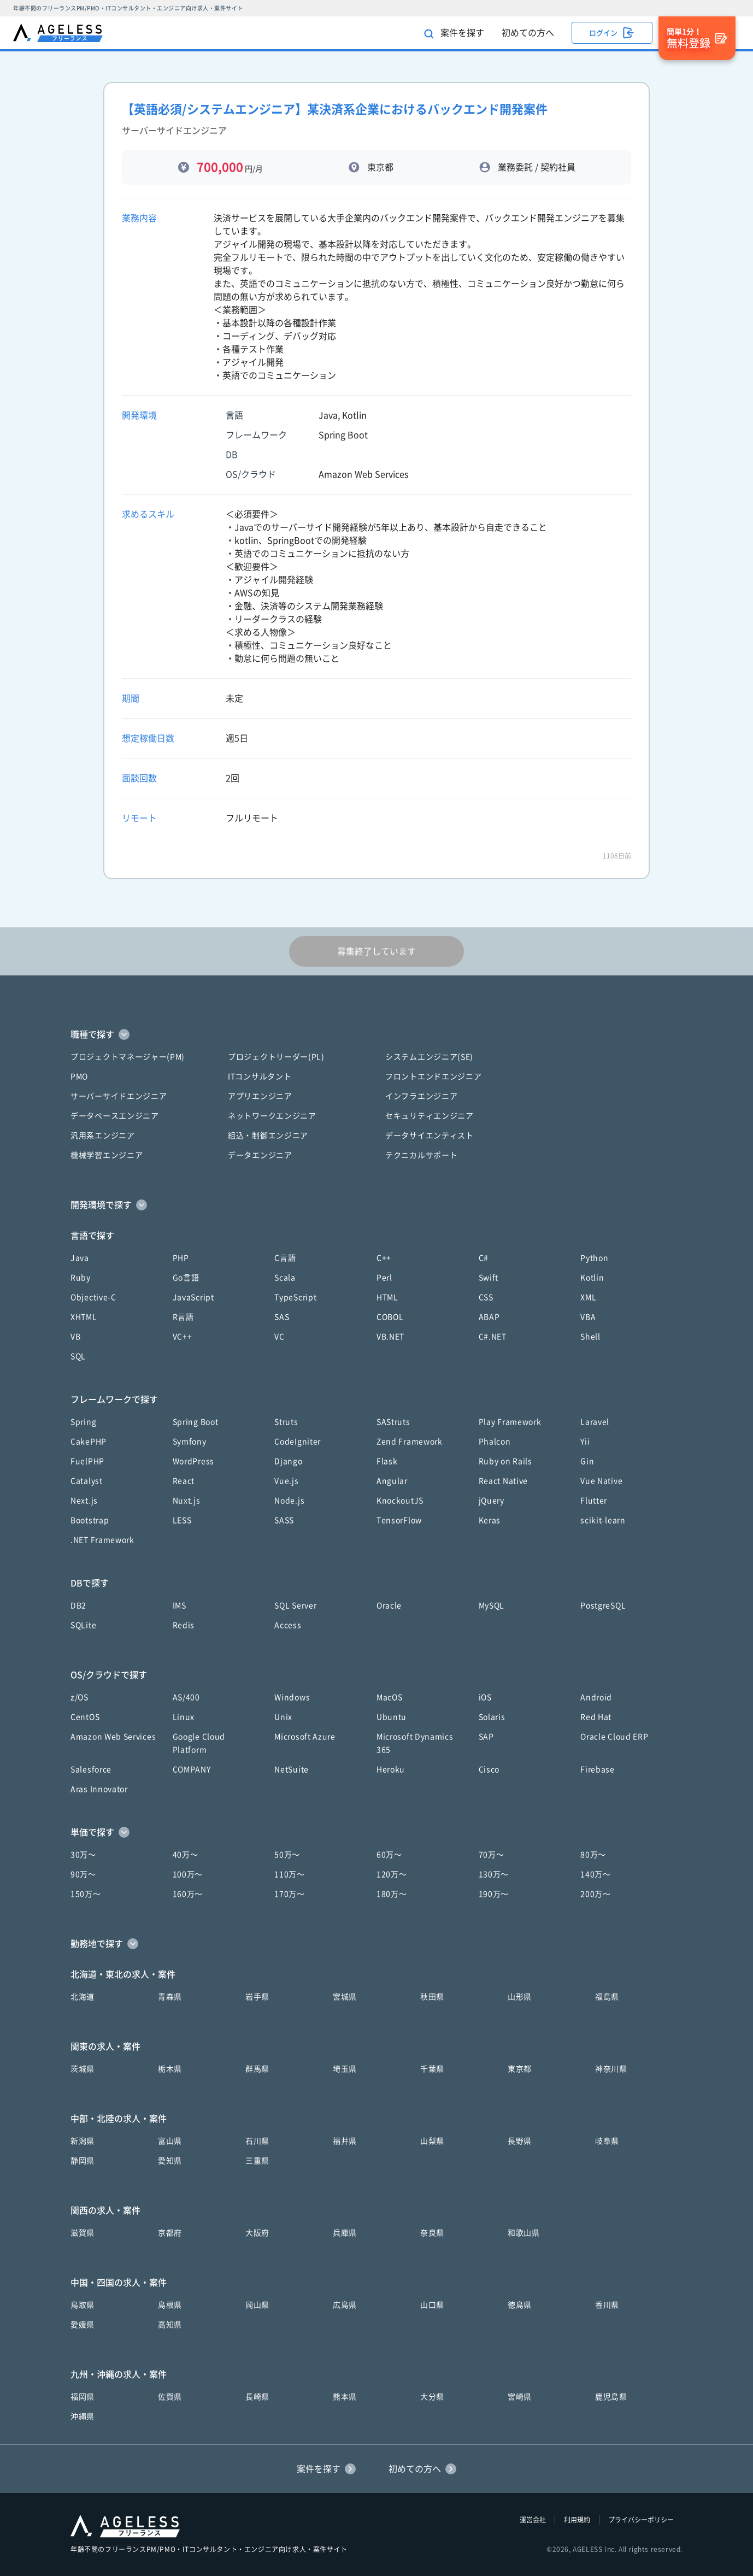 Image resolution: width=753 pixels, height=2576 pixels. Describe the element at coordinates (186, 1277) in the screenshot. I see `Go言語` at that location.